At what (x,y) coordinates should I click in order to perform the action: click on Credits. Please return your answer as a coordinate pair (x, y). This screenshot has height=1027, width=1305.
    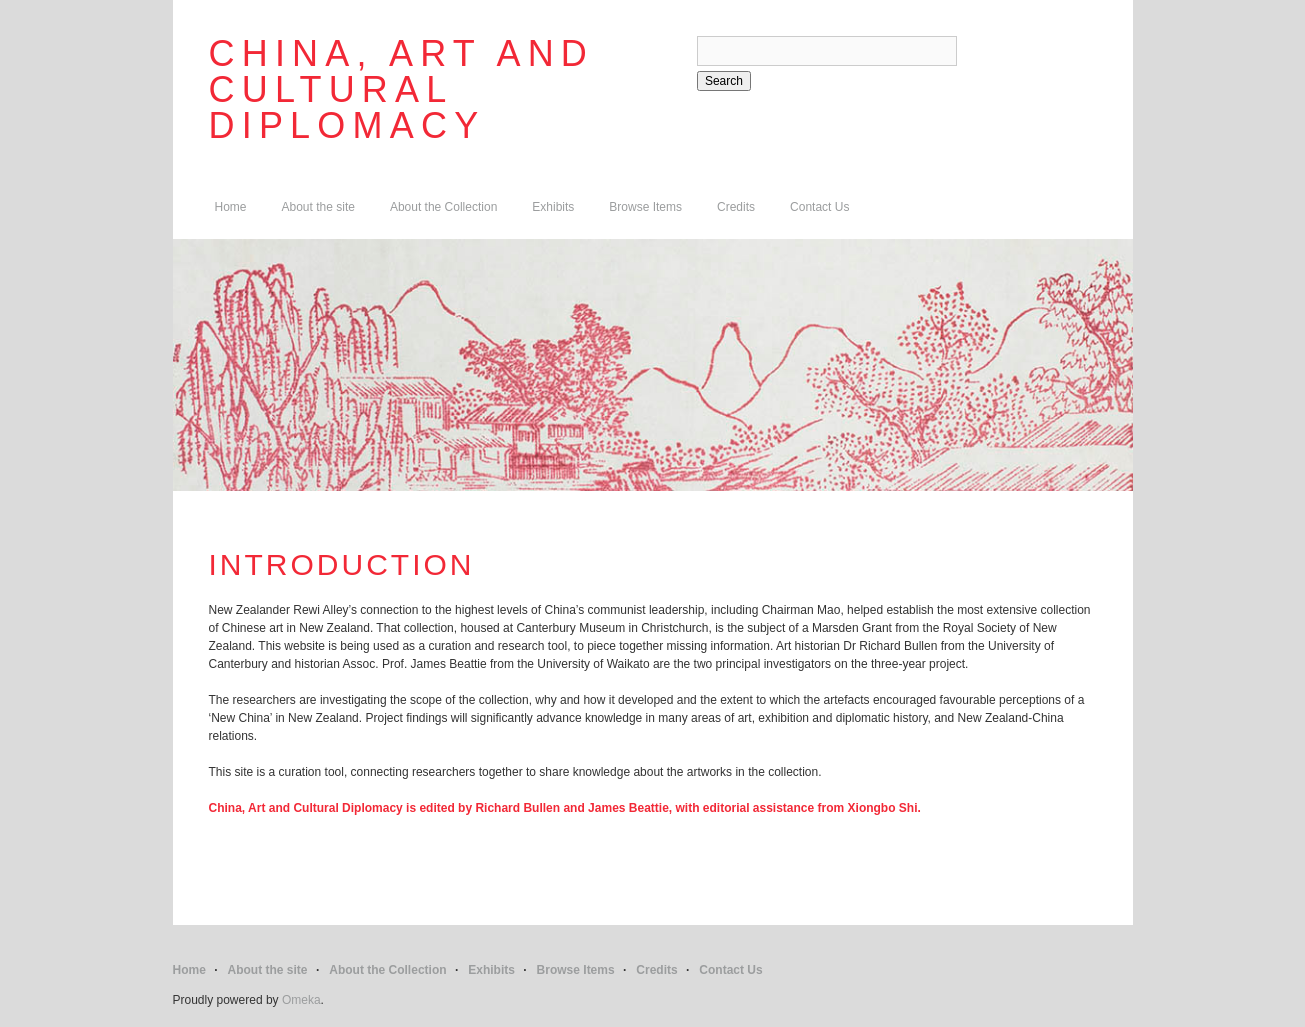
    Looking at the image, I should click on (736, 207).